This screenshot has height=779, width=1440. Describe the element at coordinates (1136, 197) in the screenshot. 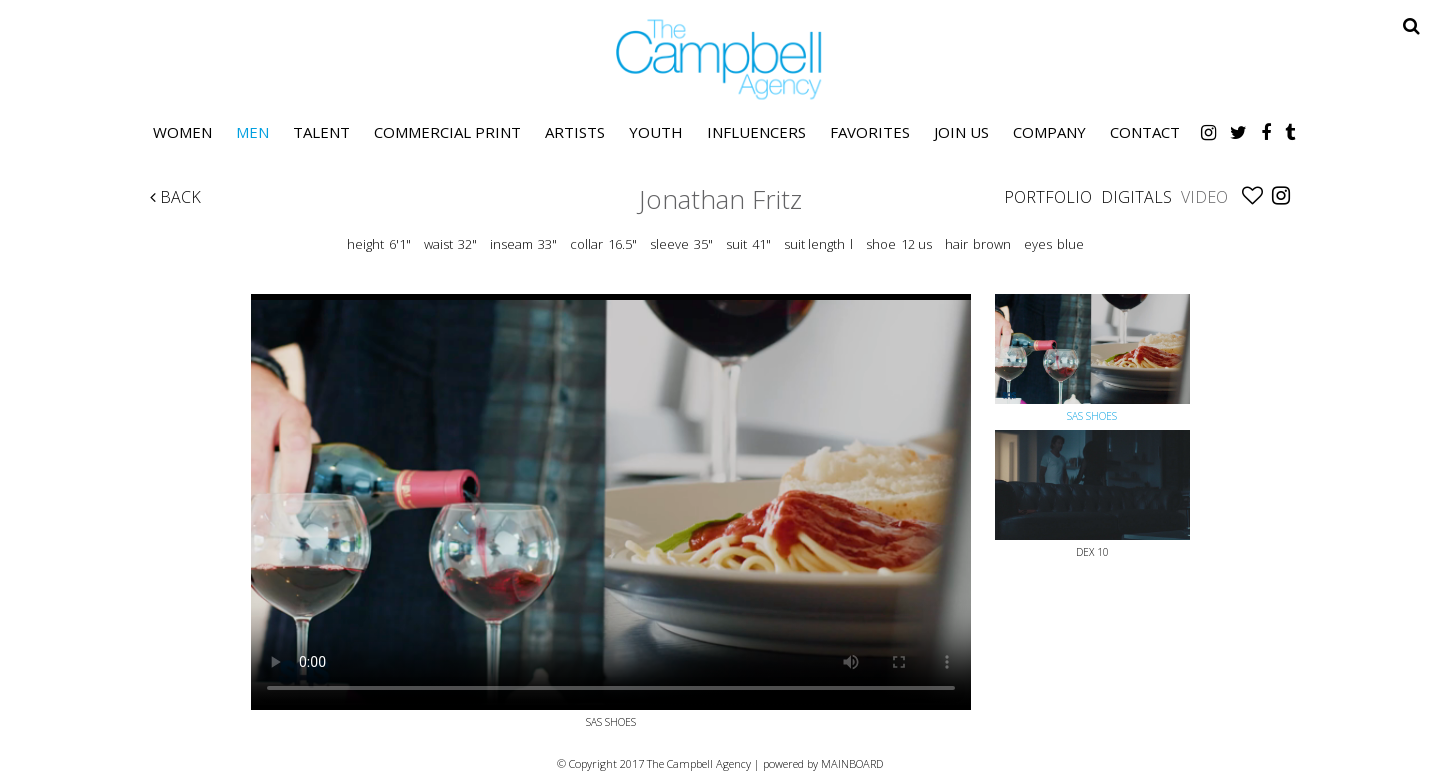

I see `Digitals` at that location.